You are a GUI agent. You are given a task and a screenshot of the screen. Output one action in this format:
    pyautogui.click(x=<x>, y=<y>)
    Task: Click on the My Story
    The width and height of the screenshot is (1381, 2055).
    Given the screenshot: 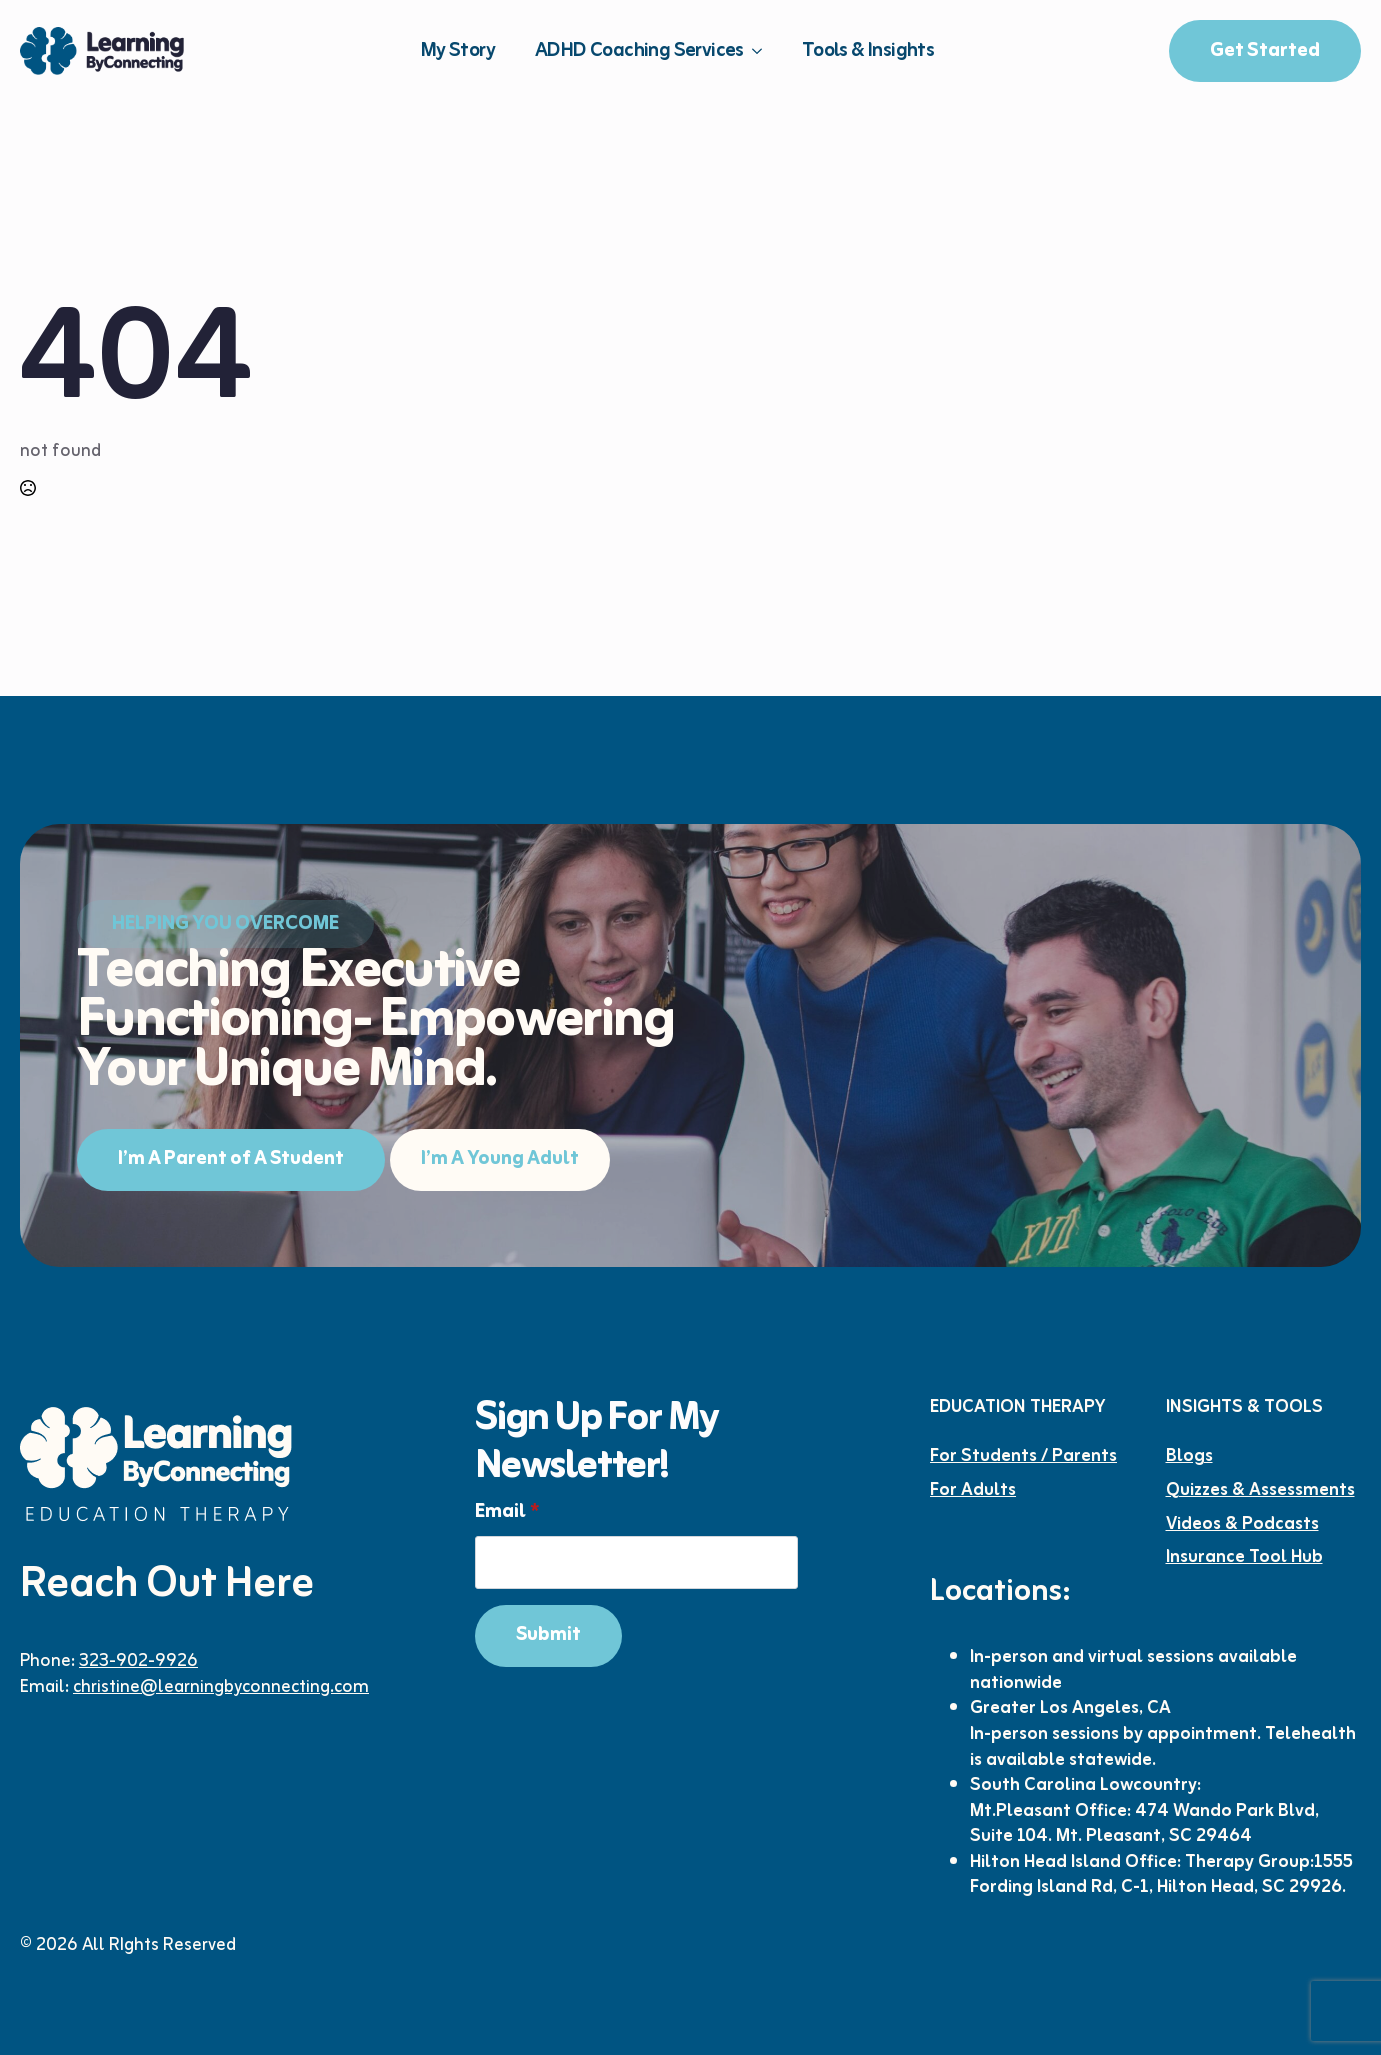 What is the action you would take?
    pyautogui.click(x=458, y=50)
    